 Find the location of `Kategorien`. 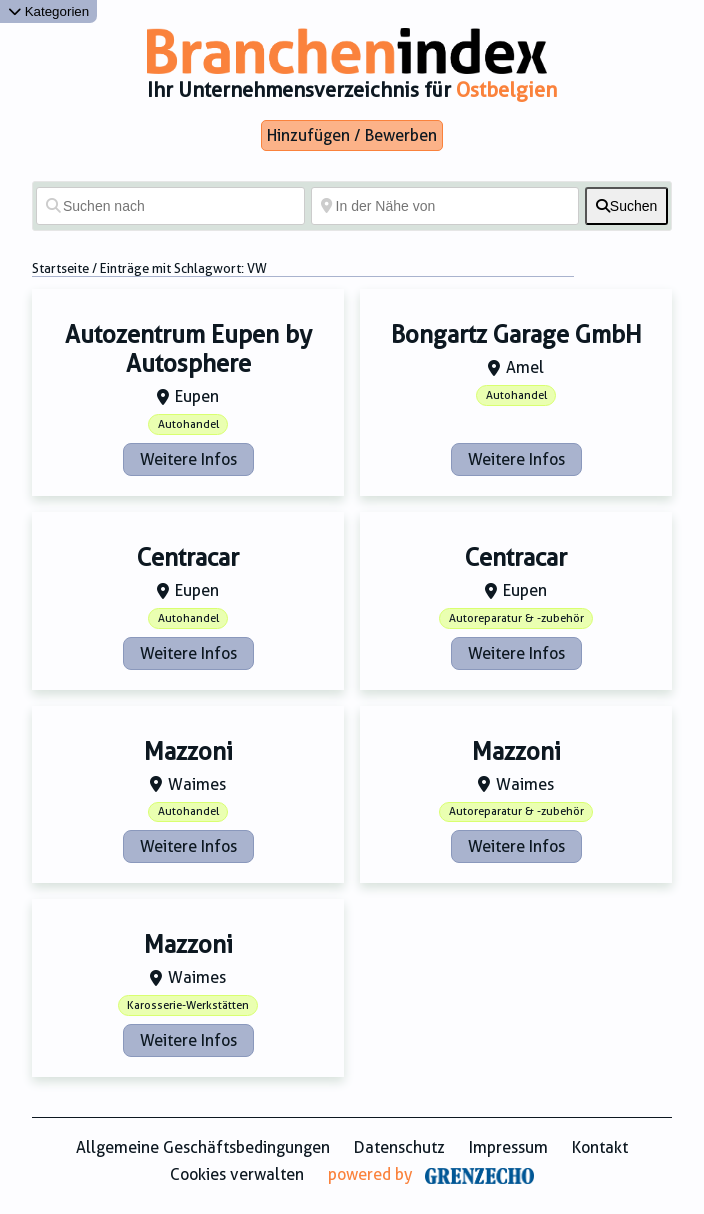

Kategorien is located at coordinates (48, 11).